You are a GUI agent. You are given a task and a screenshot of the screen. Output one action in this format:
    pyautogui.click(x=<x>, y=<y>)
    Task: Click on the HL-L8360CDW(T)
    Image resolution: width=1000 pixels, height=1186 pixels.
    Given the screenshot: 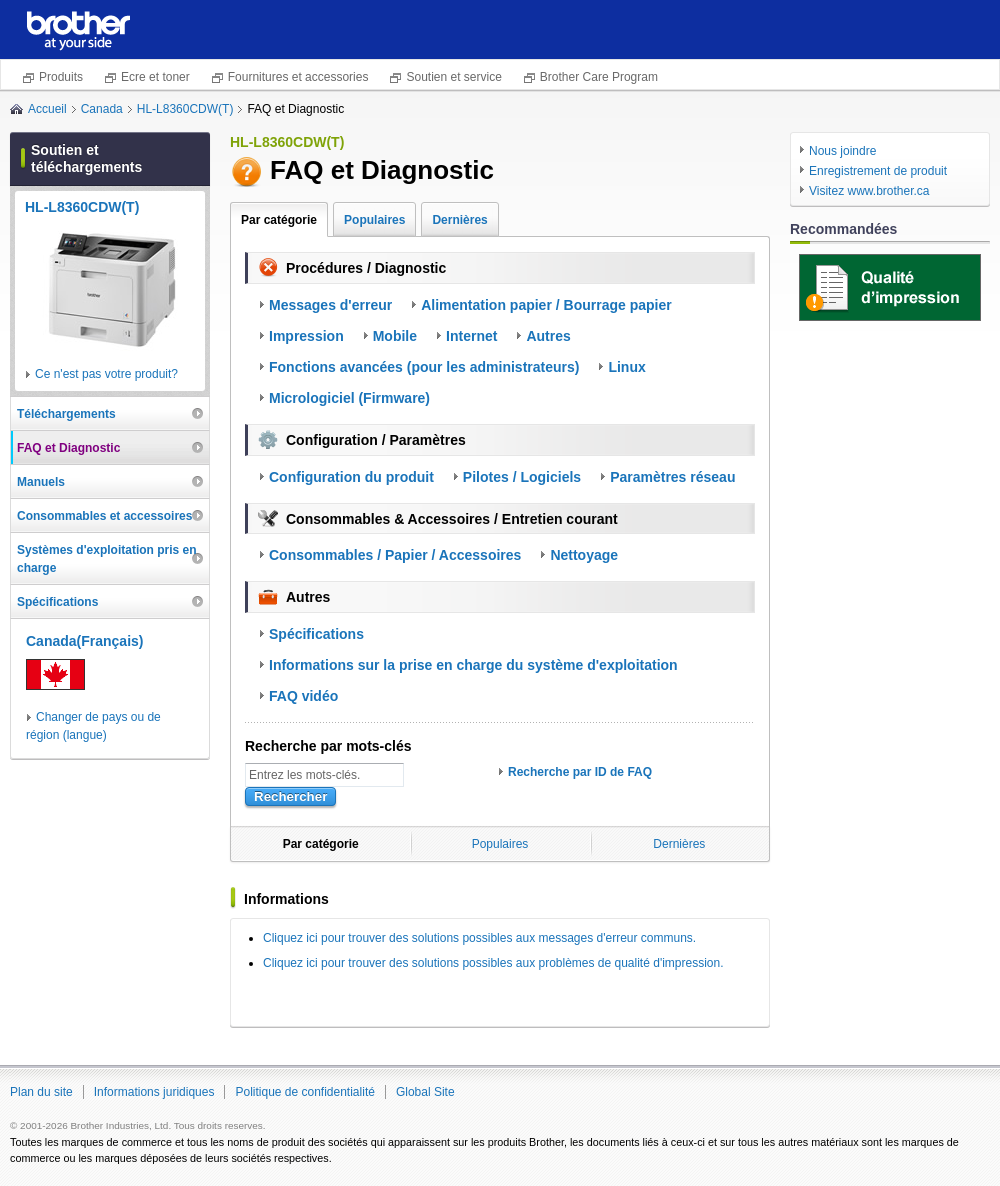 What is the action you would take?
    pyautogui.click(x=185, y=109)
    